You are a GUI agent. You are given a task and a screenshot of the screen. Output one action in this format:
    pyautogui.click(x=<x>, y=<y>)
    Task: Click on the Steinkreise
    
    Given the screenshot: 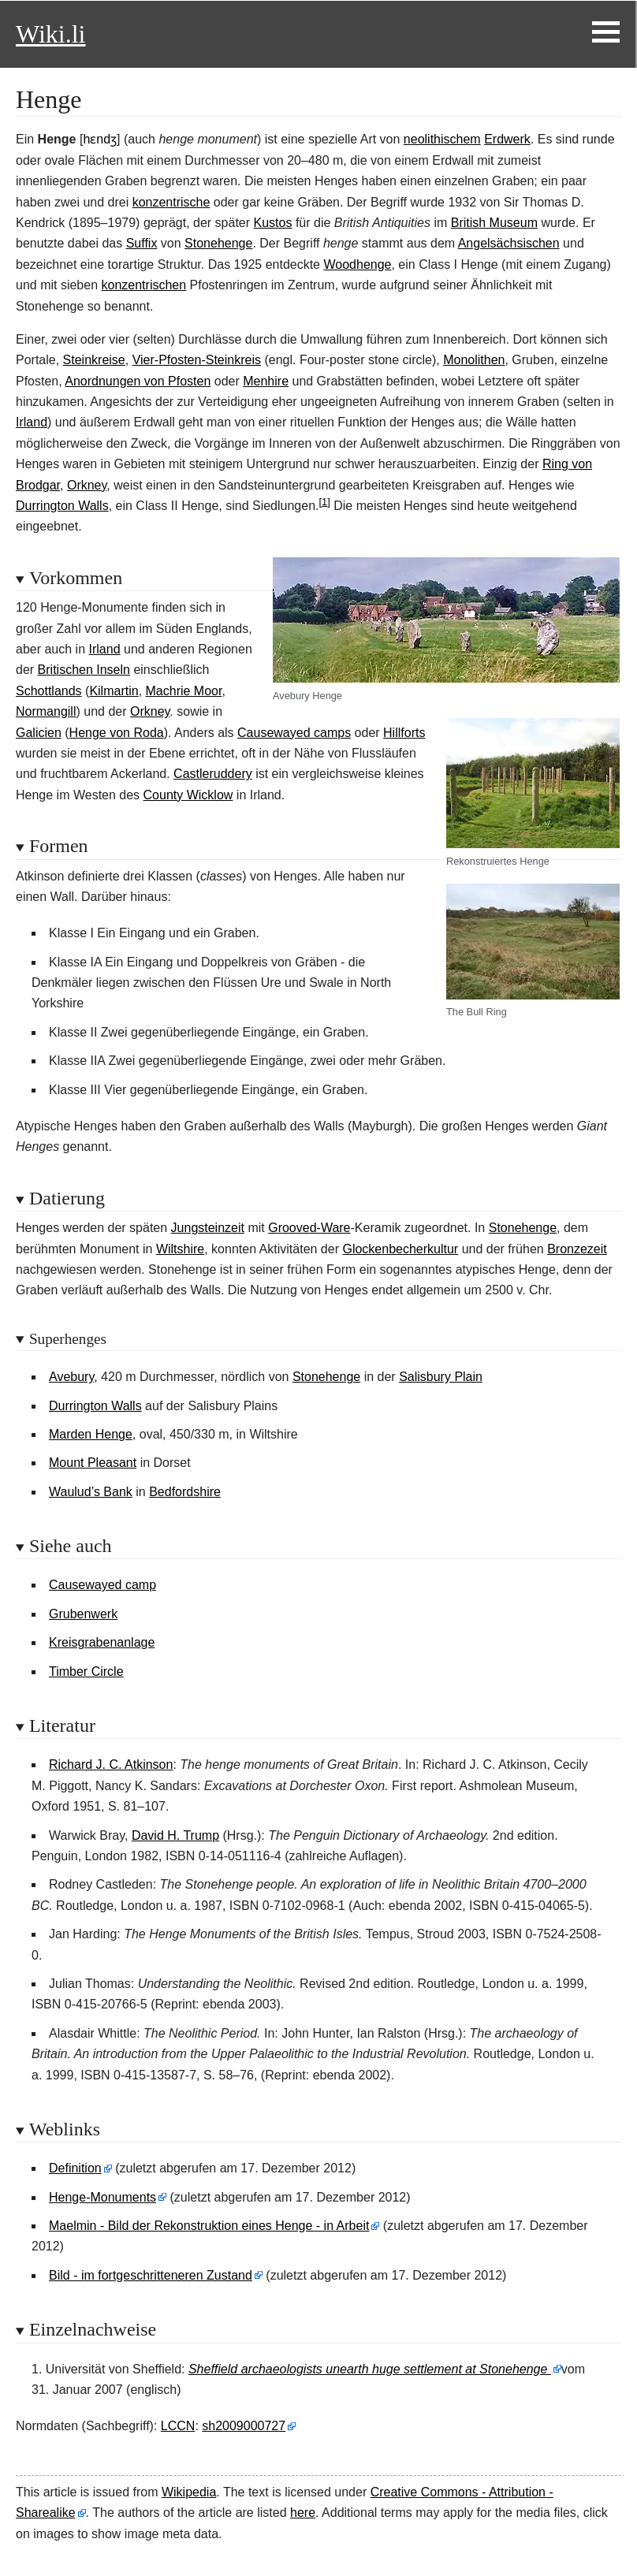 What is the action you would take?
    pyautogui.click(x=94, y=360)
    